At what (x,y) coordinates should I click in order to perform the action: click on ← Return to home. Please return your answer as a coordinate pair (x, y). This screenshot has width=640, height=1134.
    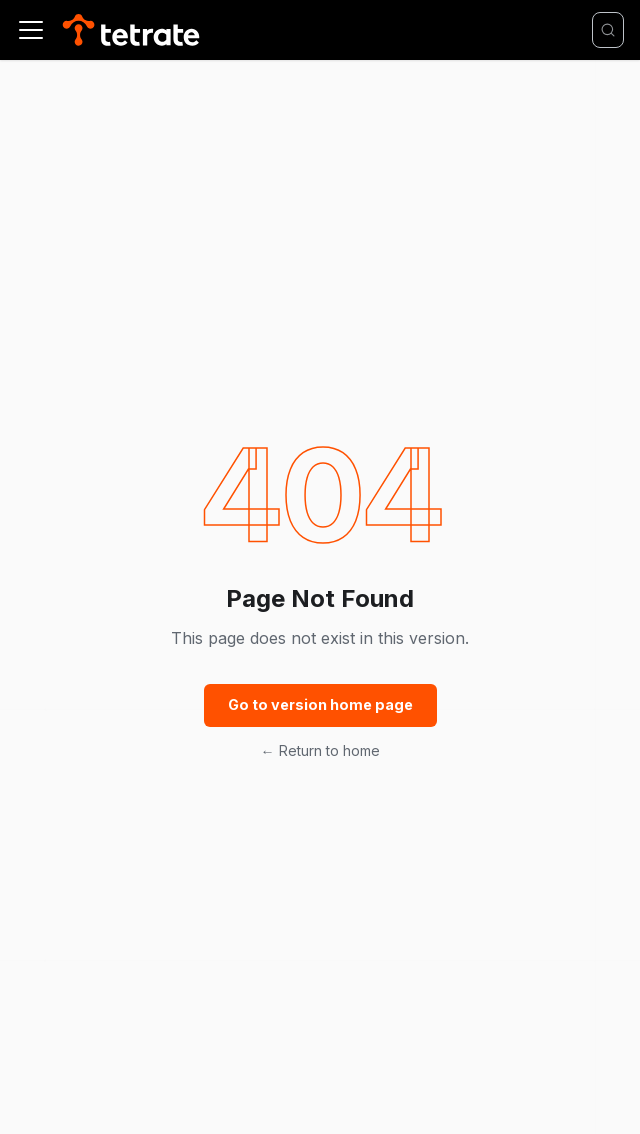
    Looking at the image, I should click on (320, 750).